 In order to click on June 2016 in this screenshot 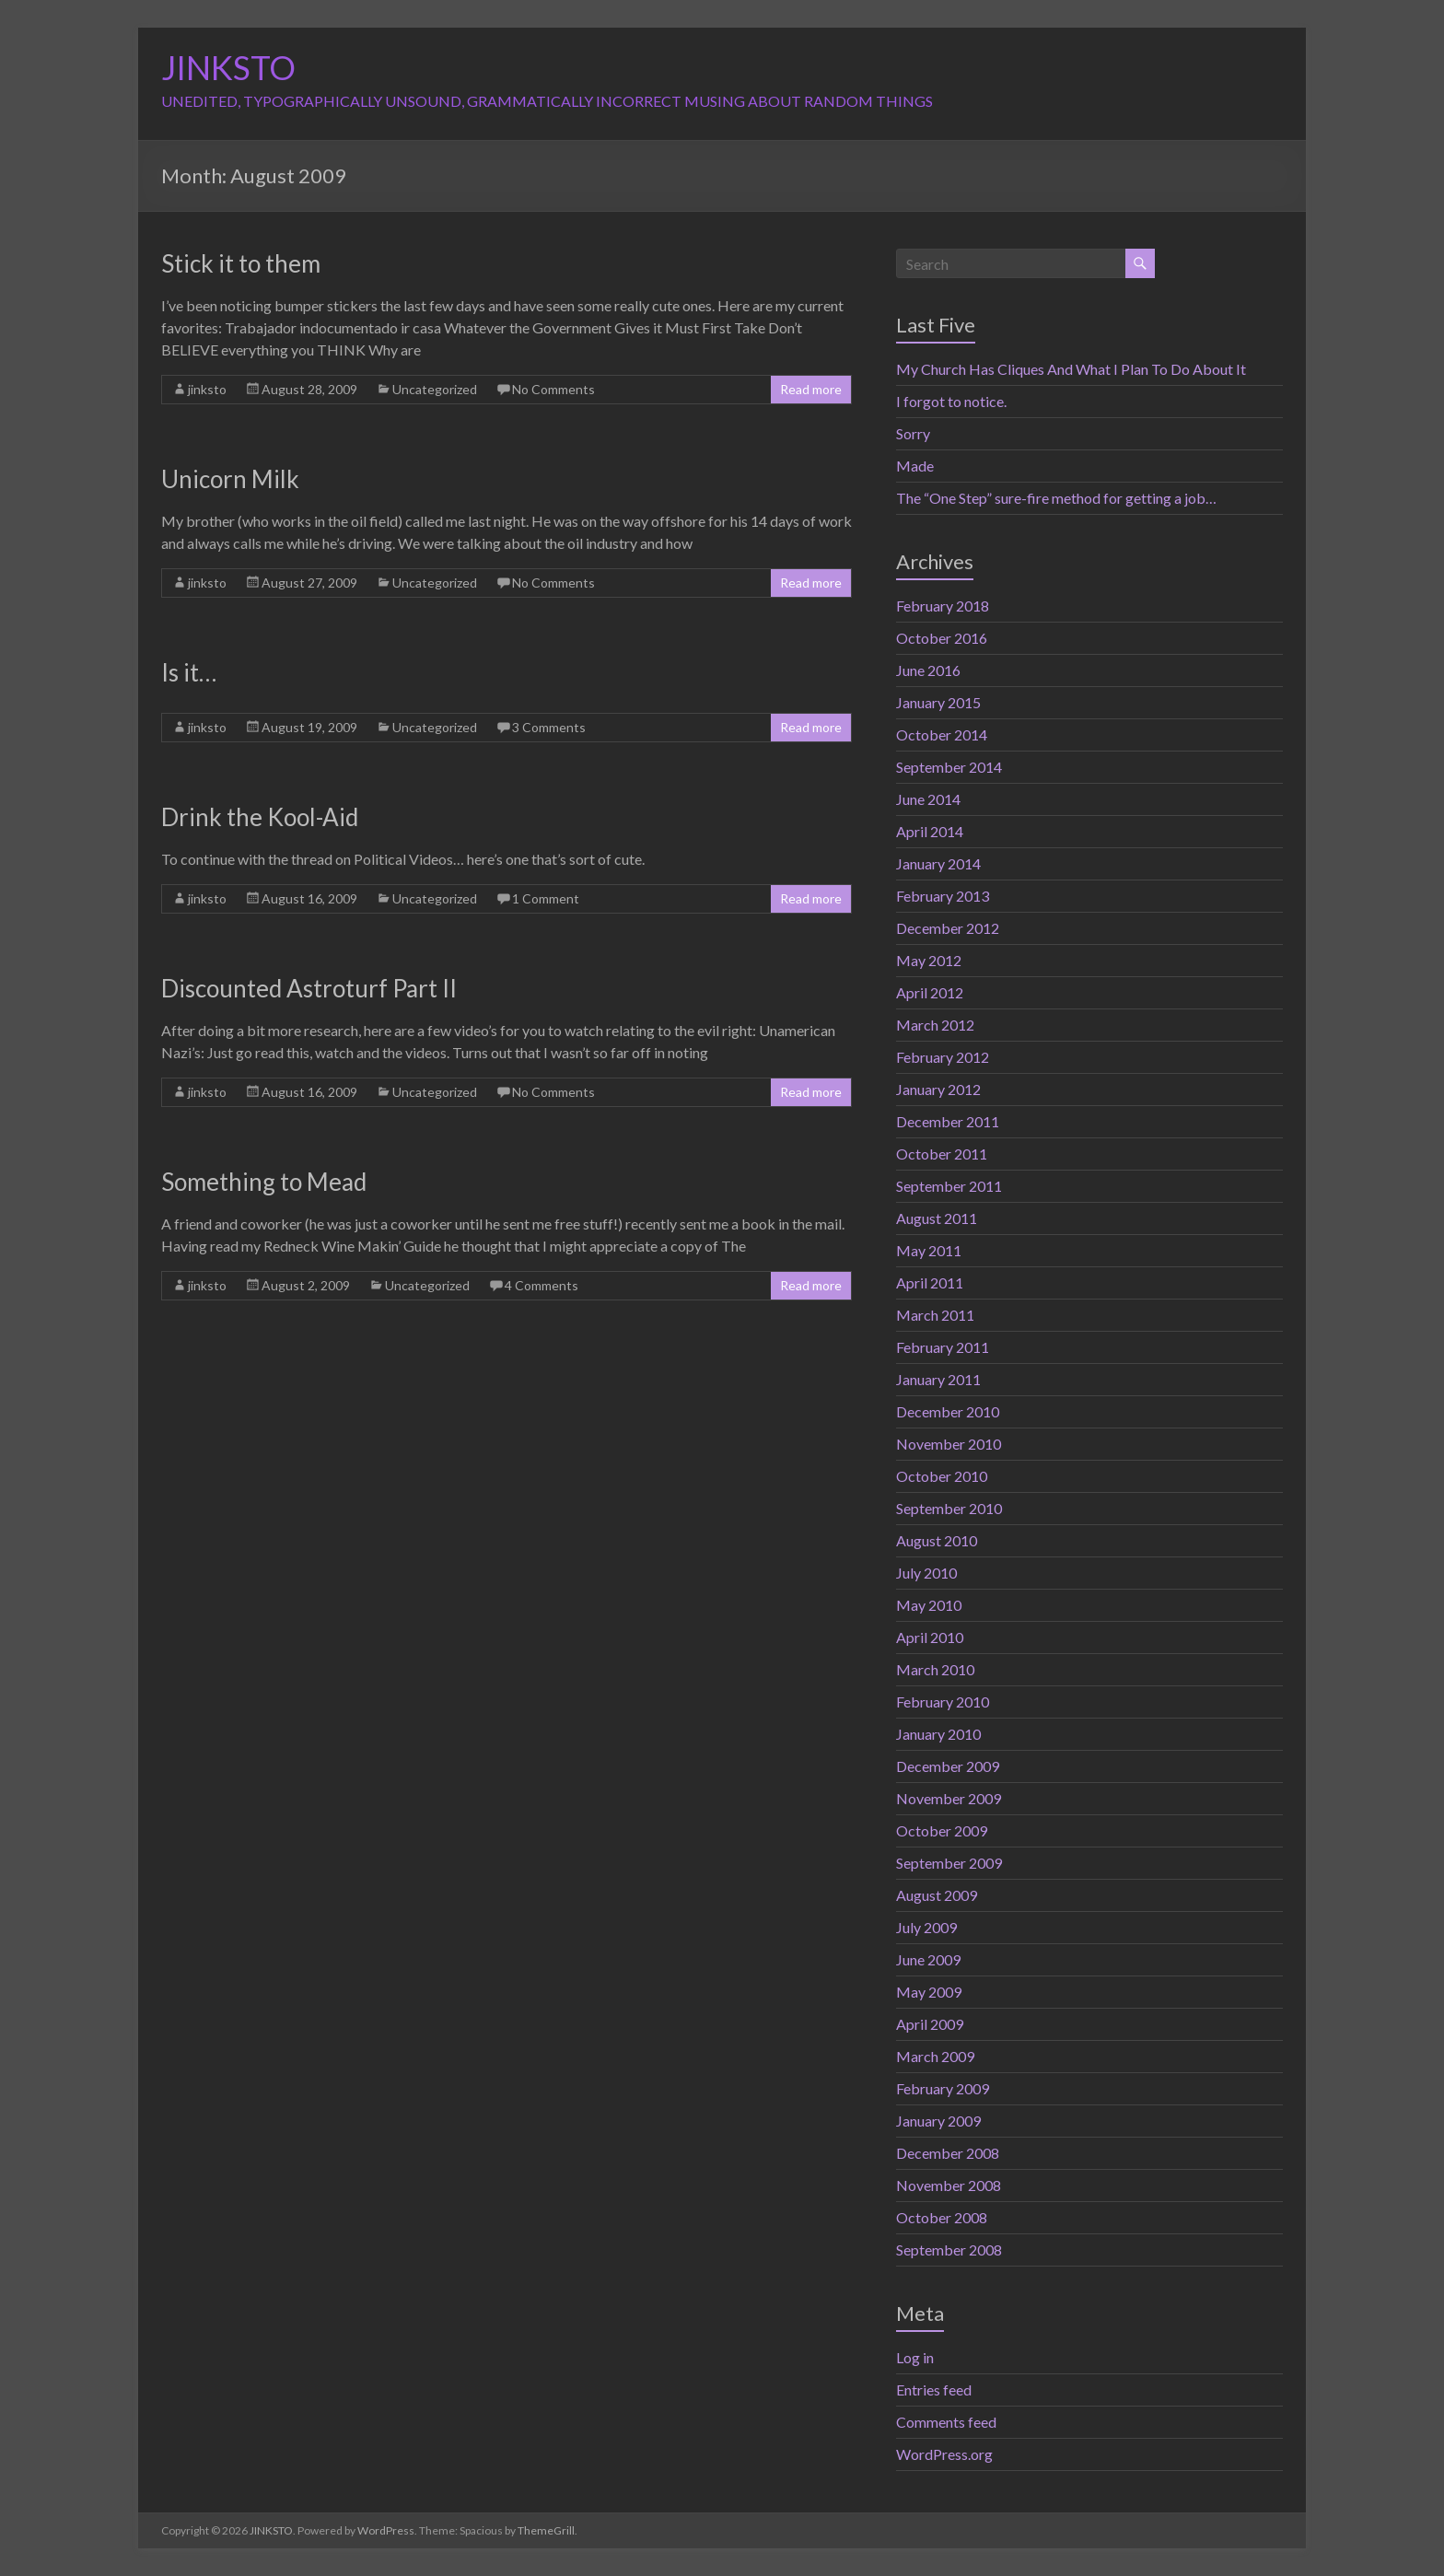, I will do `click(928, 670)`.